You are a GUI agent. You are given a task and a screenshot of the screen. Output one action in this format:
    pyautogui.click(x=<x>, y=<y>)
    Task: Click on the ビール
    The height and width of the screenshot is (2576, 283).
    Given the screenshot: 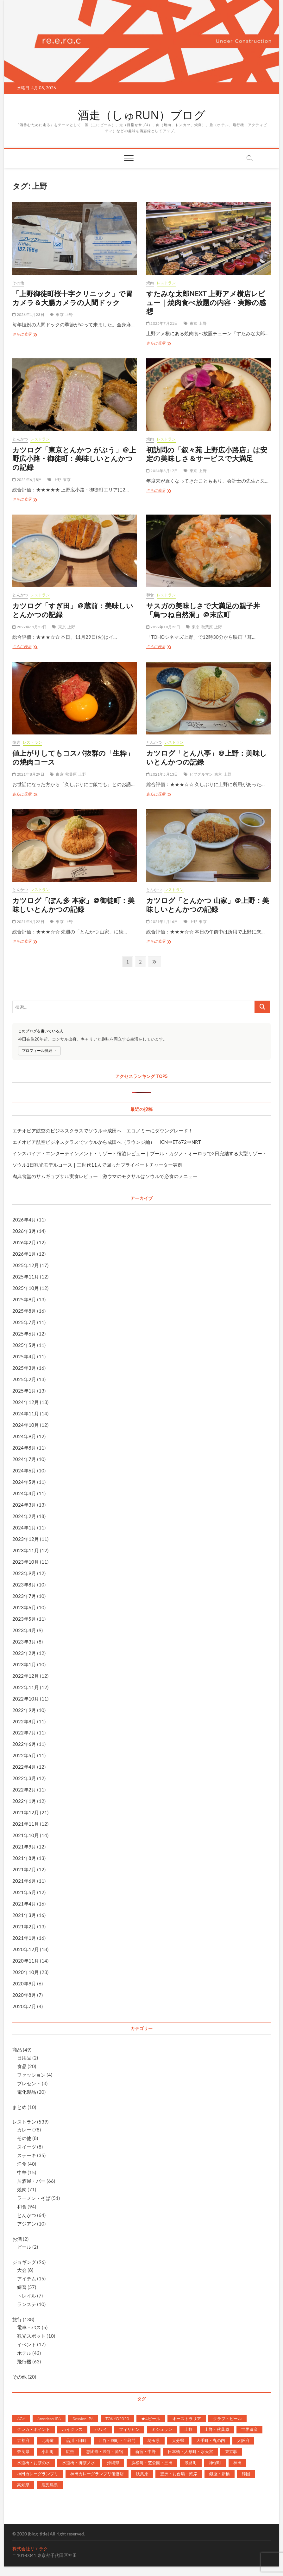 What is the action you would take?
    pyautogui.click(x=24, y=2247)
    